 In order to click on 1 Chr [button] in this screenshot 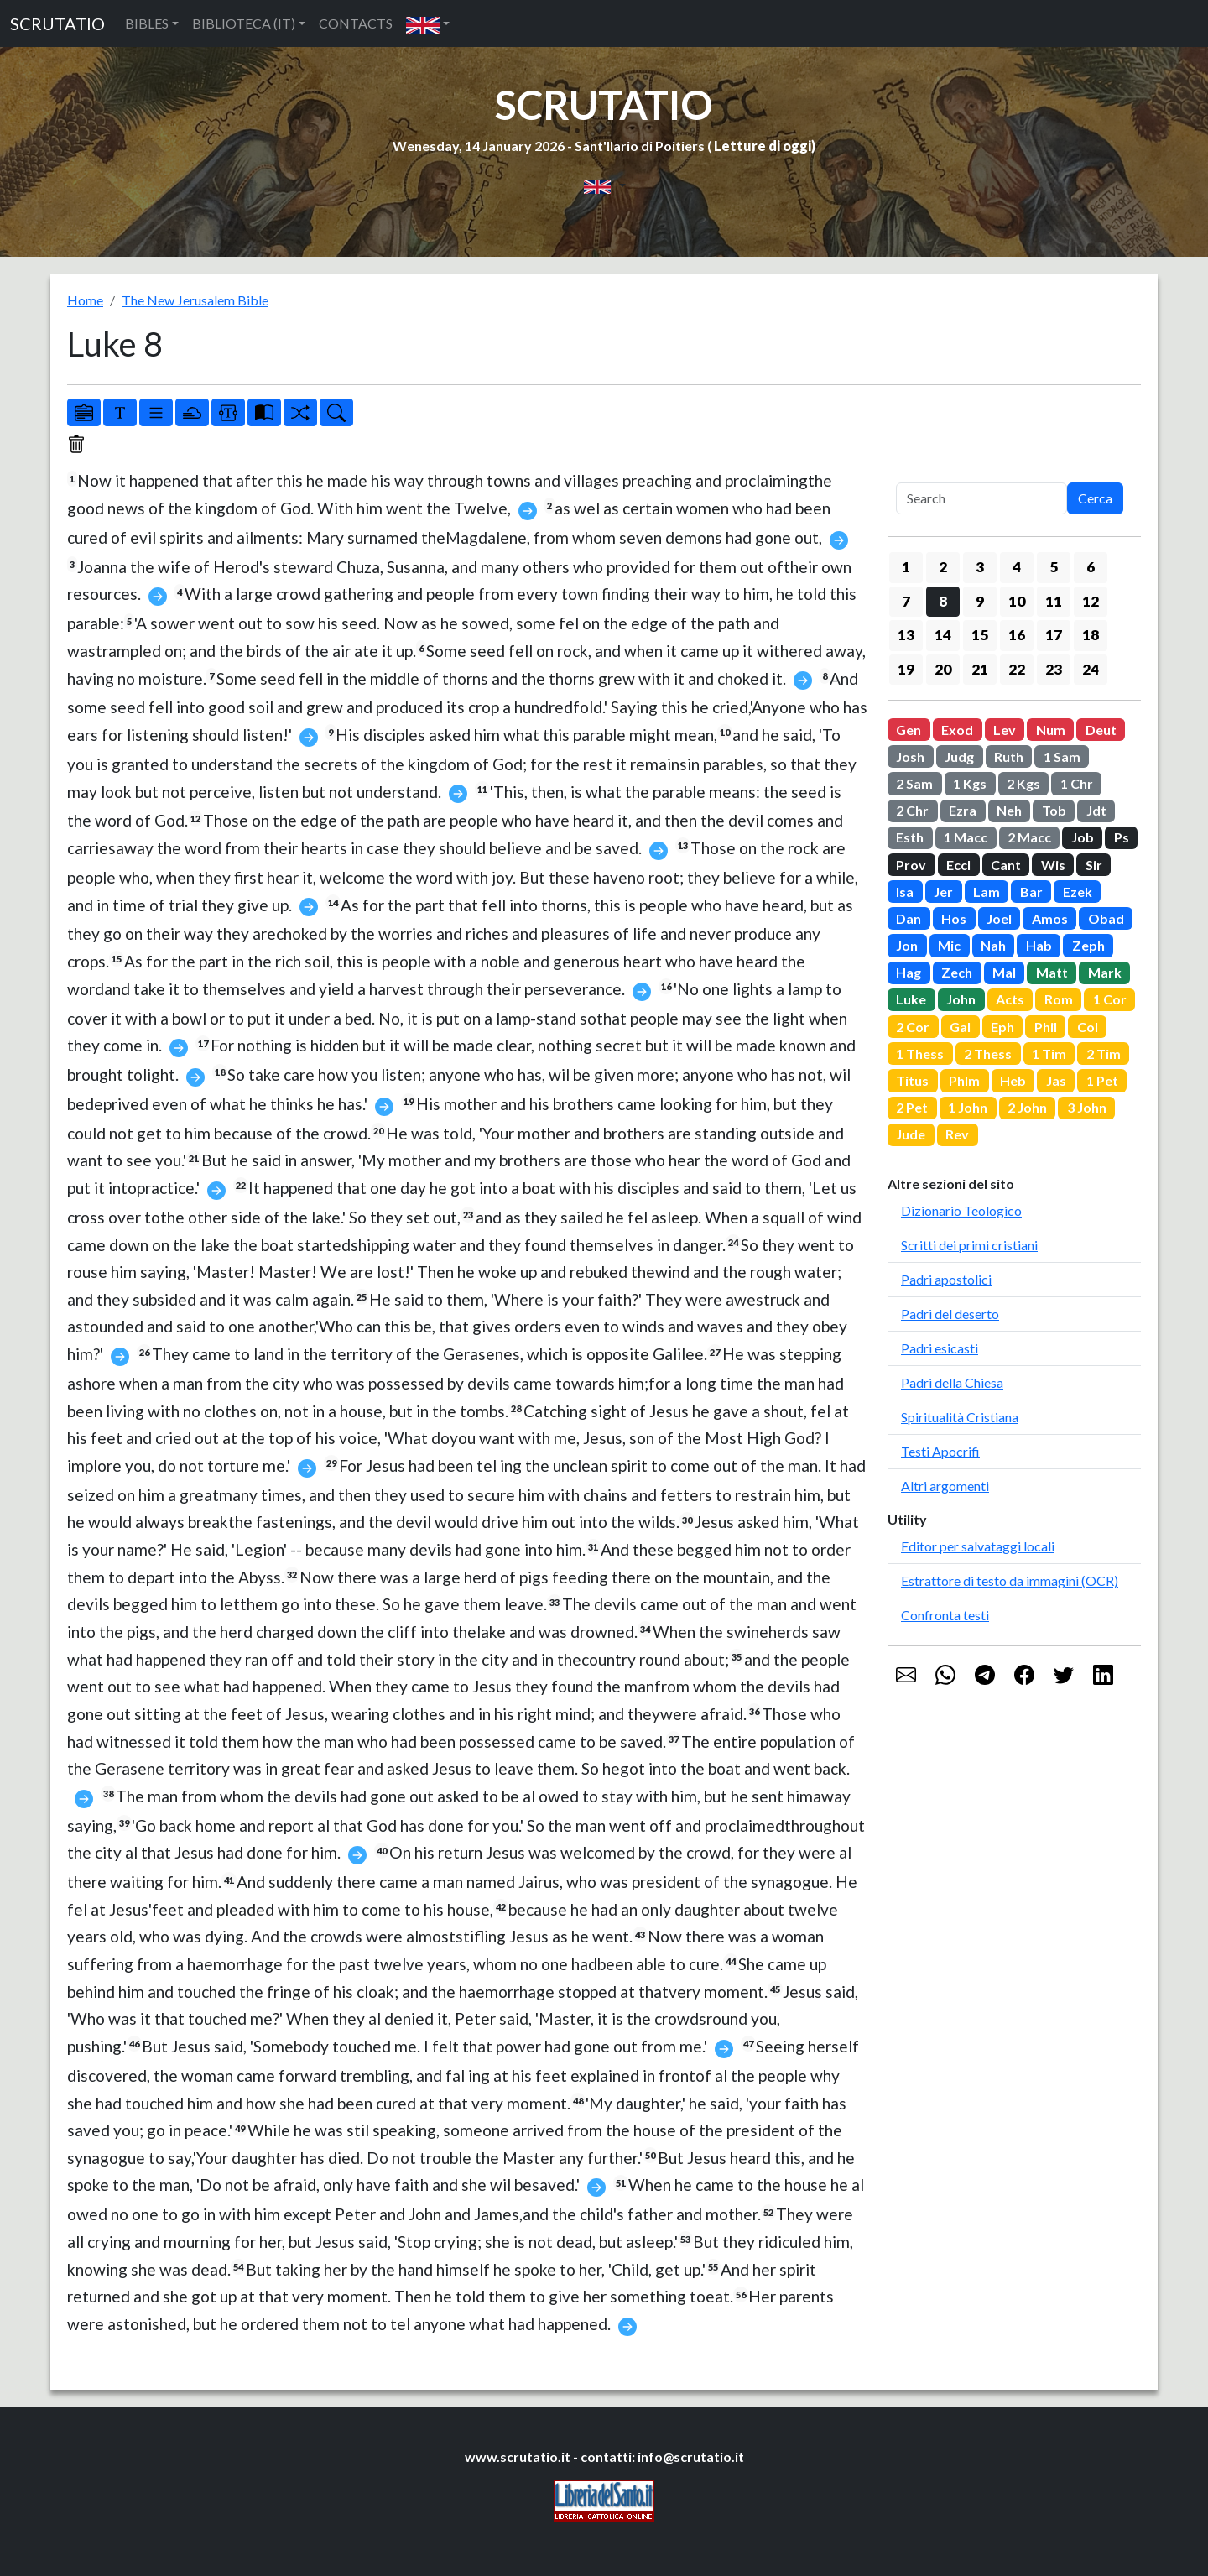, I will do `click(1076, 783)`.